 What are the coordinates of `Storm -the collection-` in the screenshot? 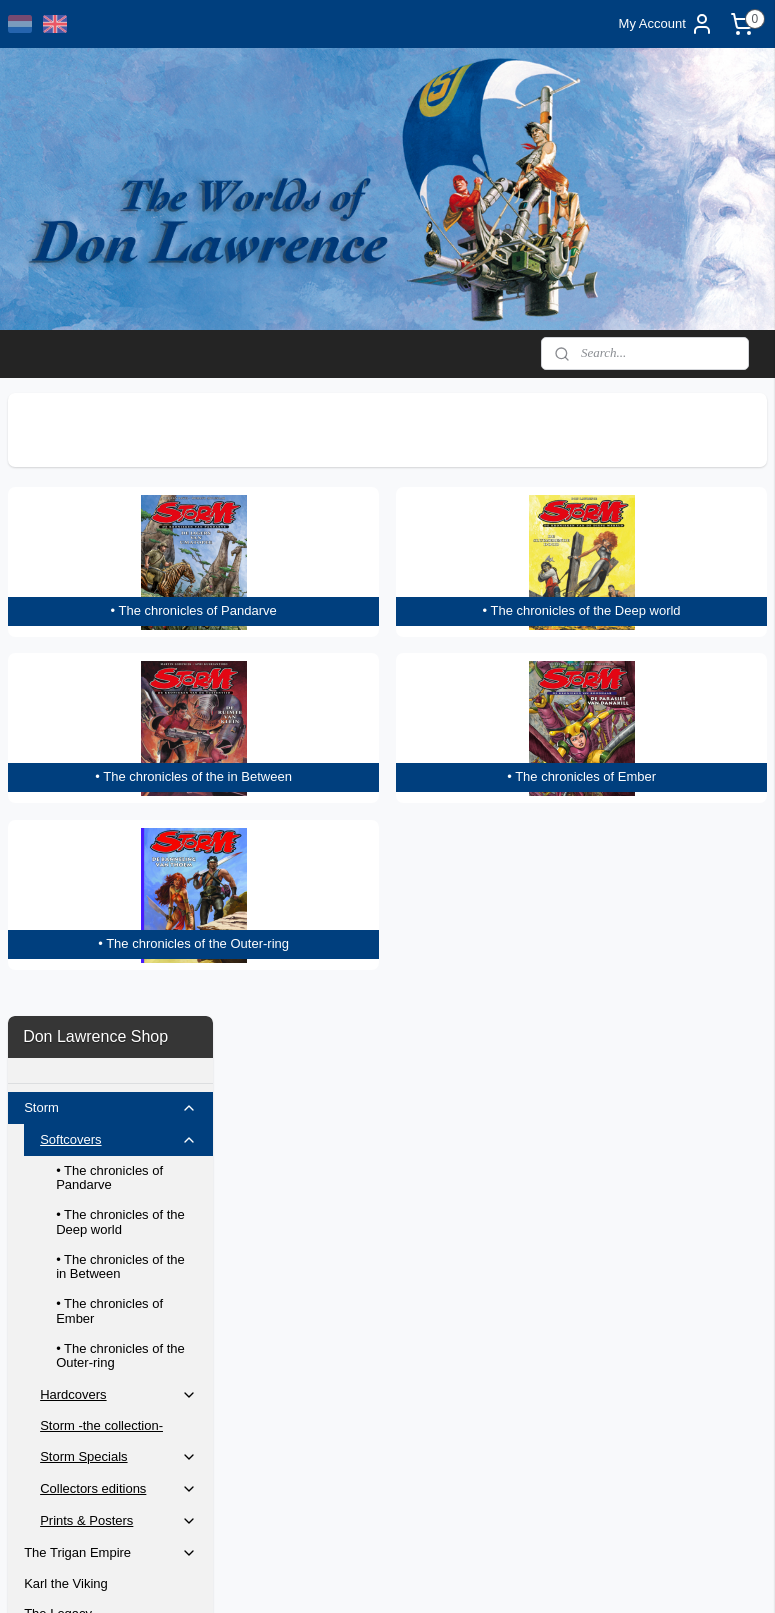 It's located at (101, 802).